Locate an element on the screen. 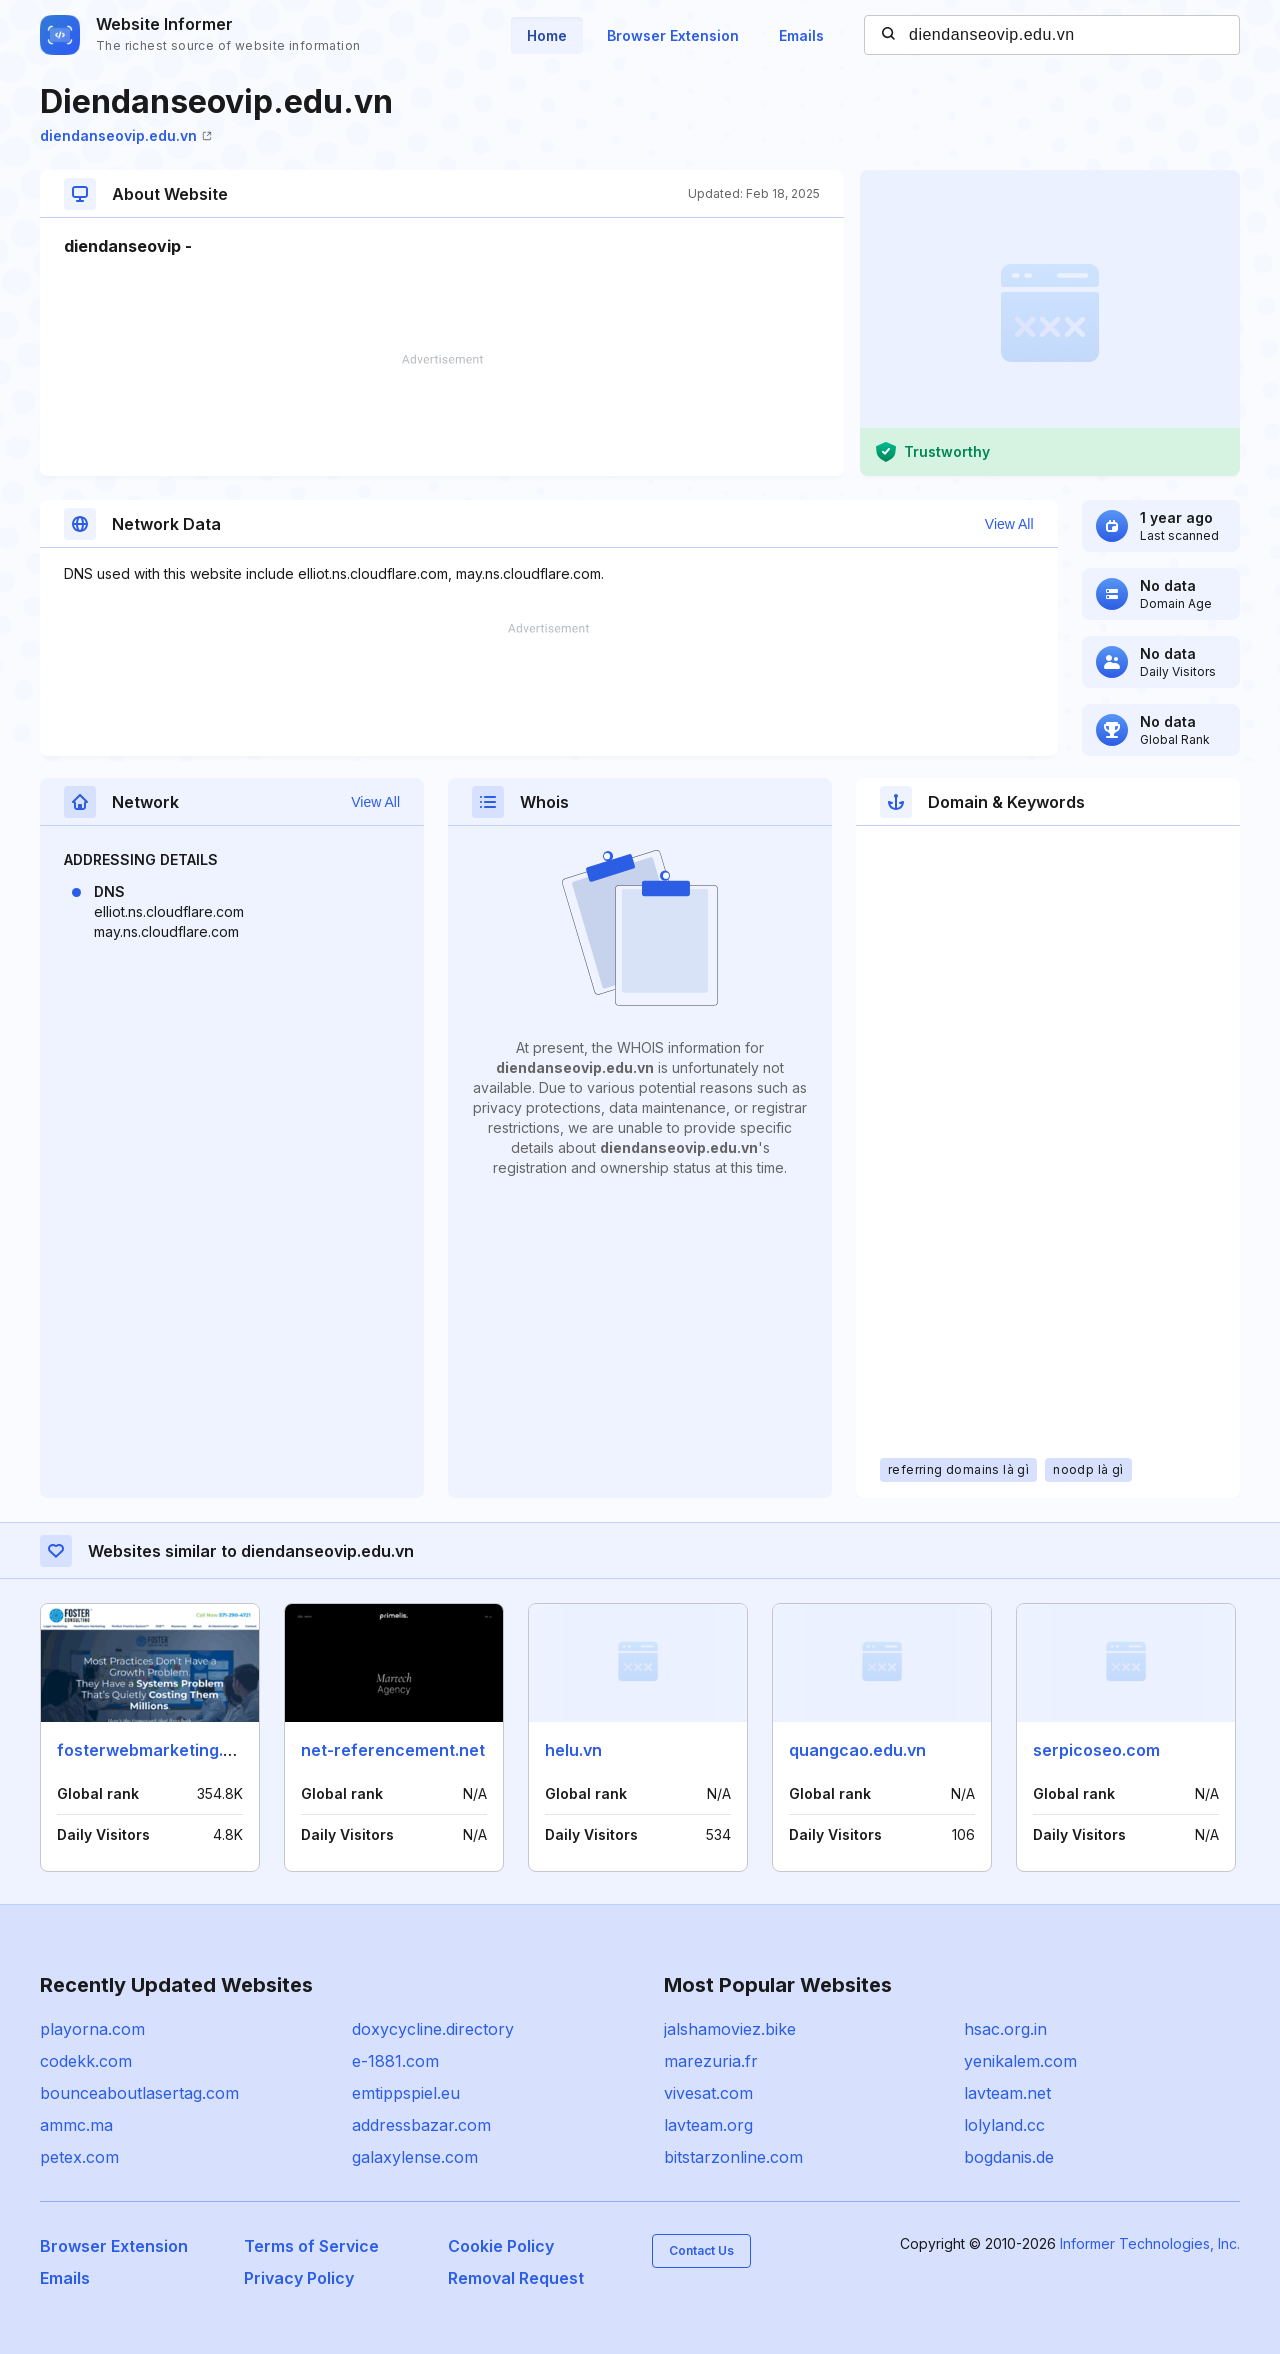  yenikalem.com is located at coordinates (1020, 2061).